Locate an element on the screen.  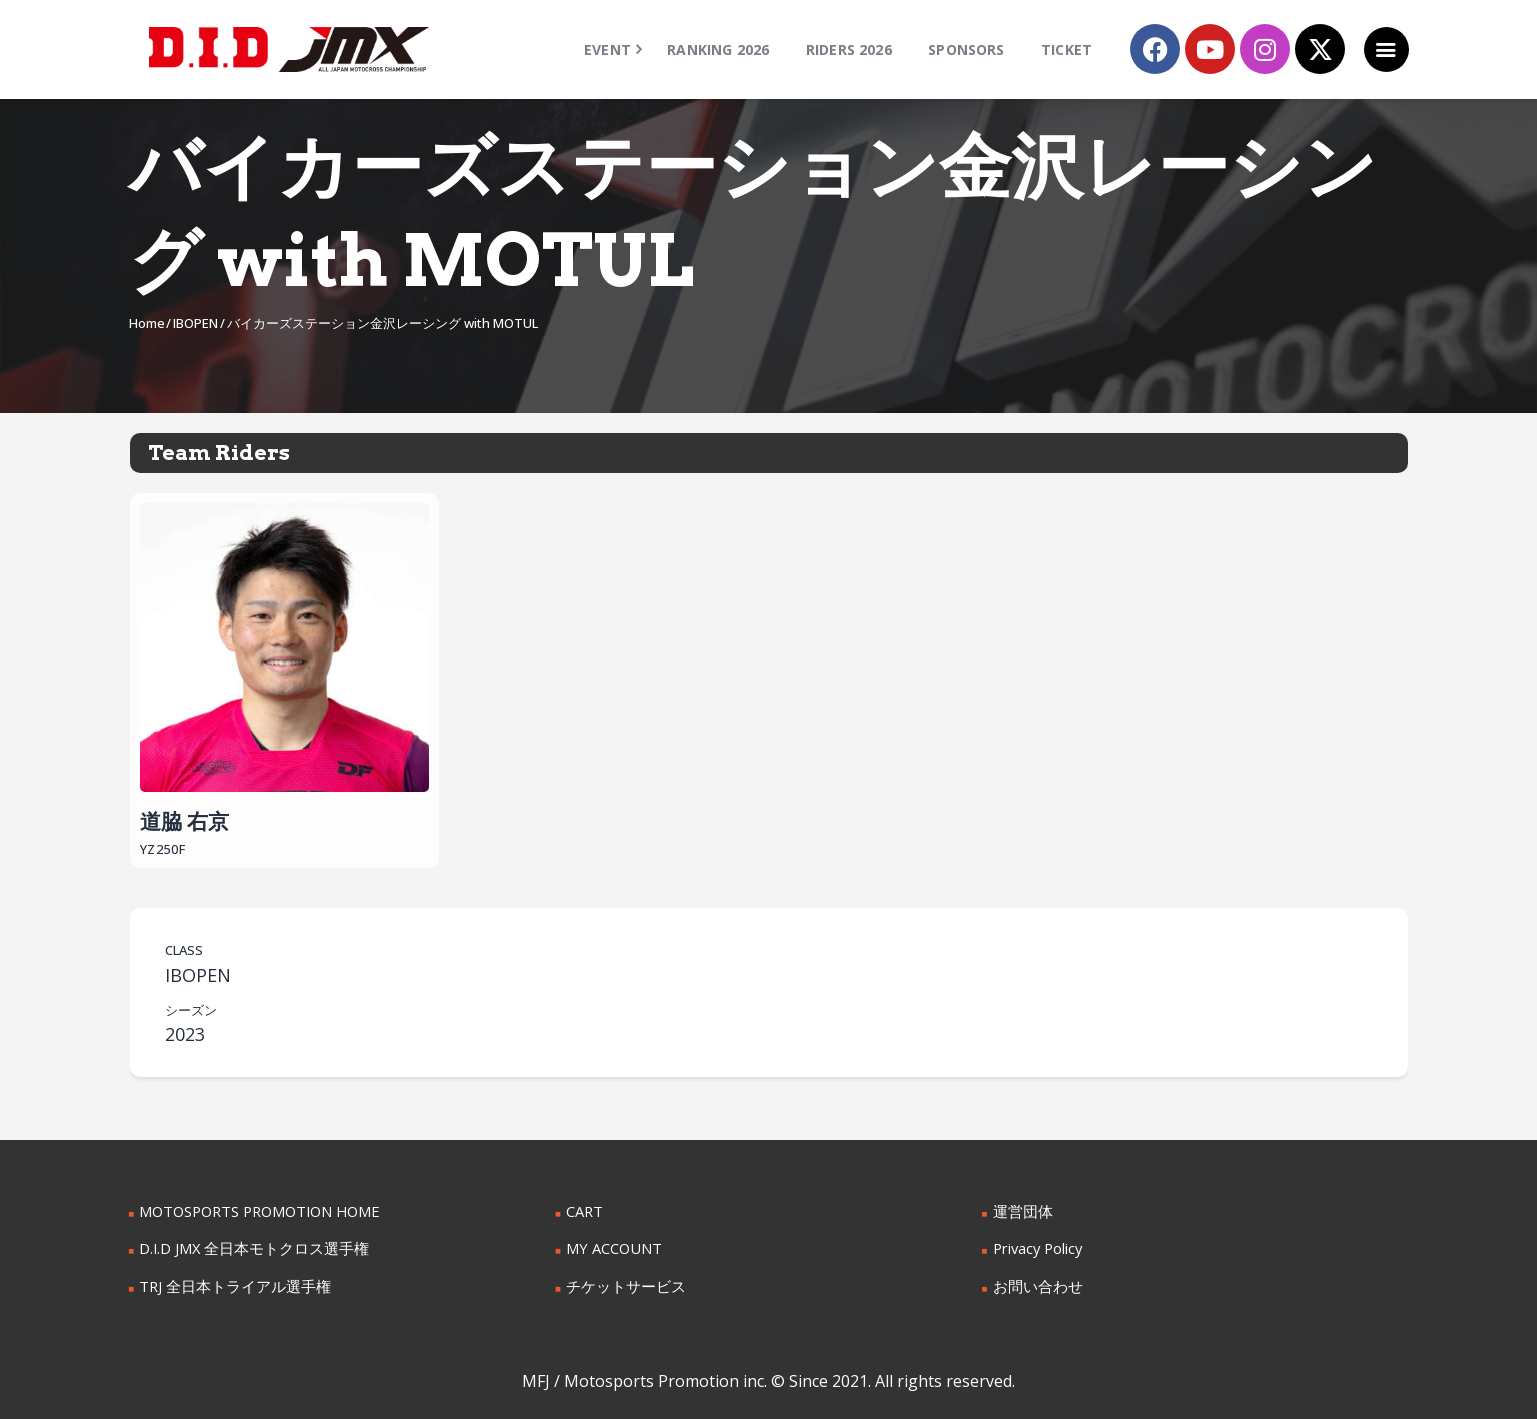
MOTOSPORTS PROMOTION HOME is located at coordinates (257, 1210).